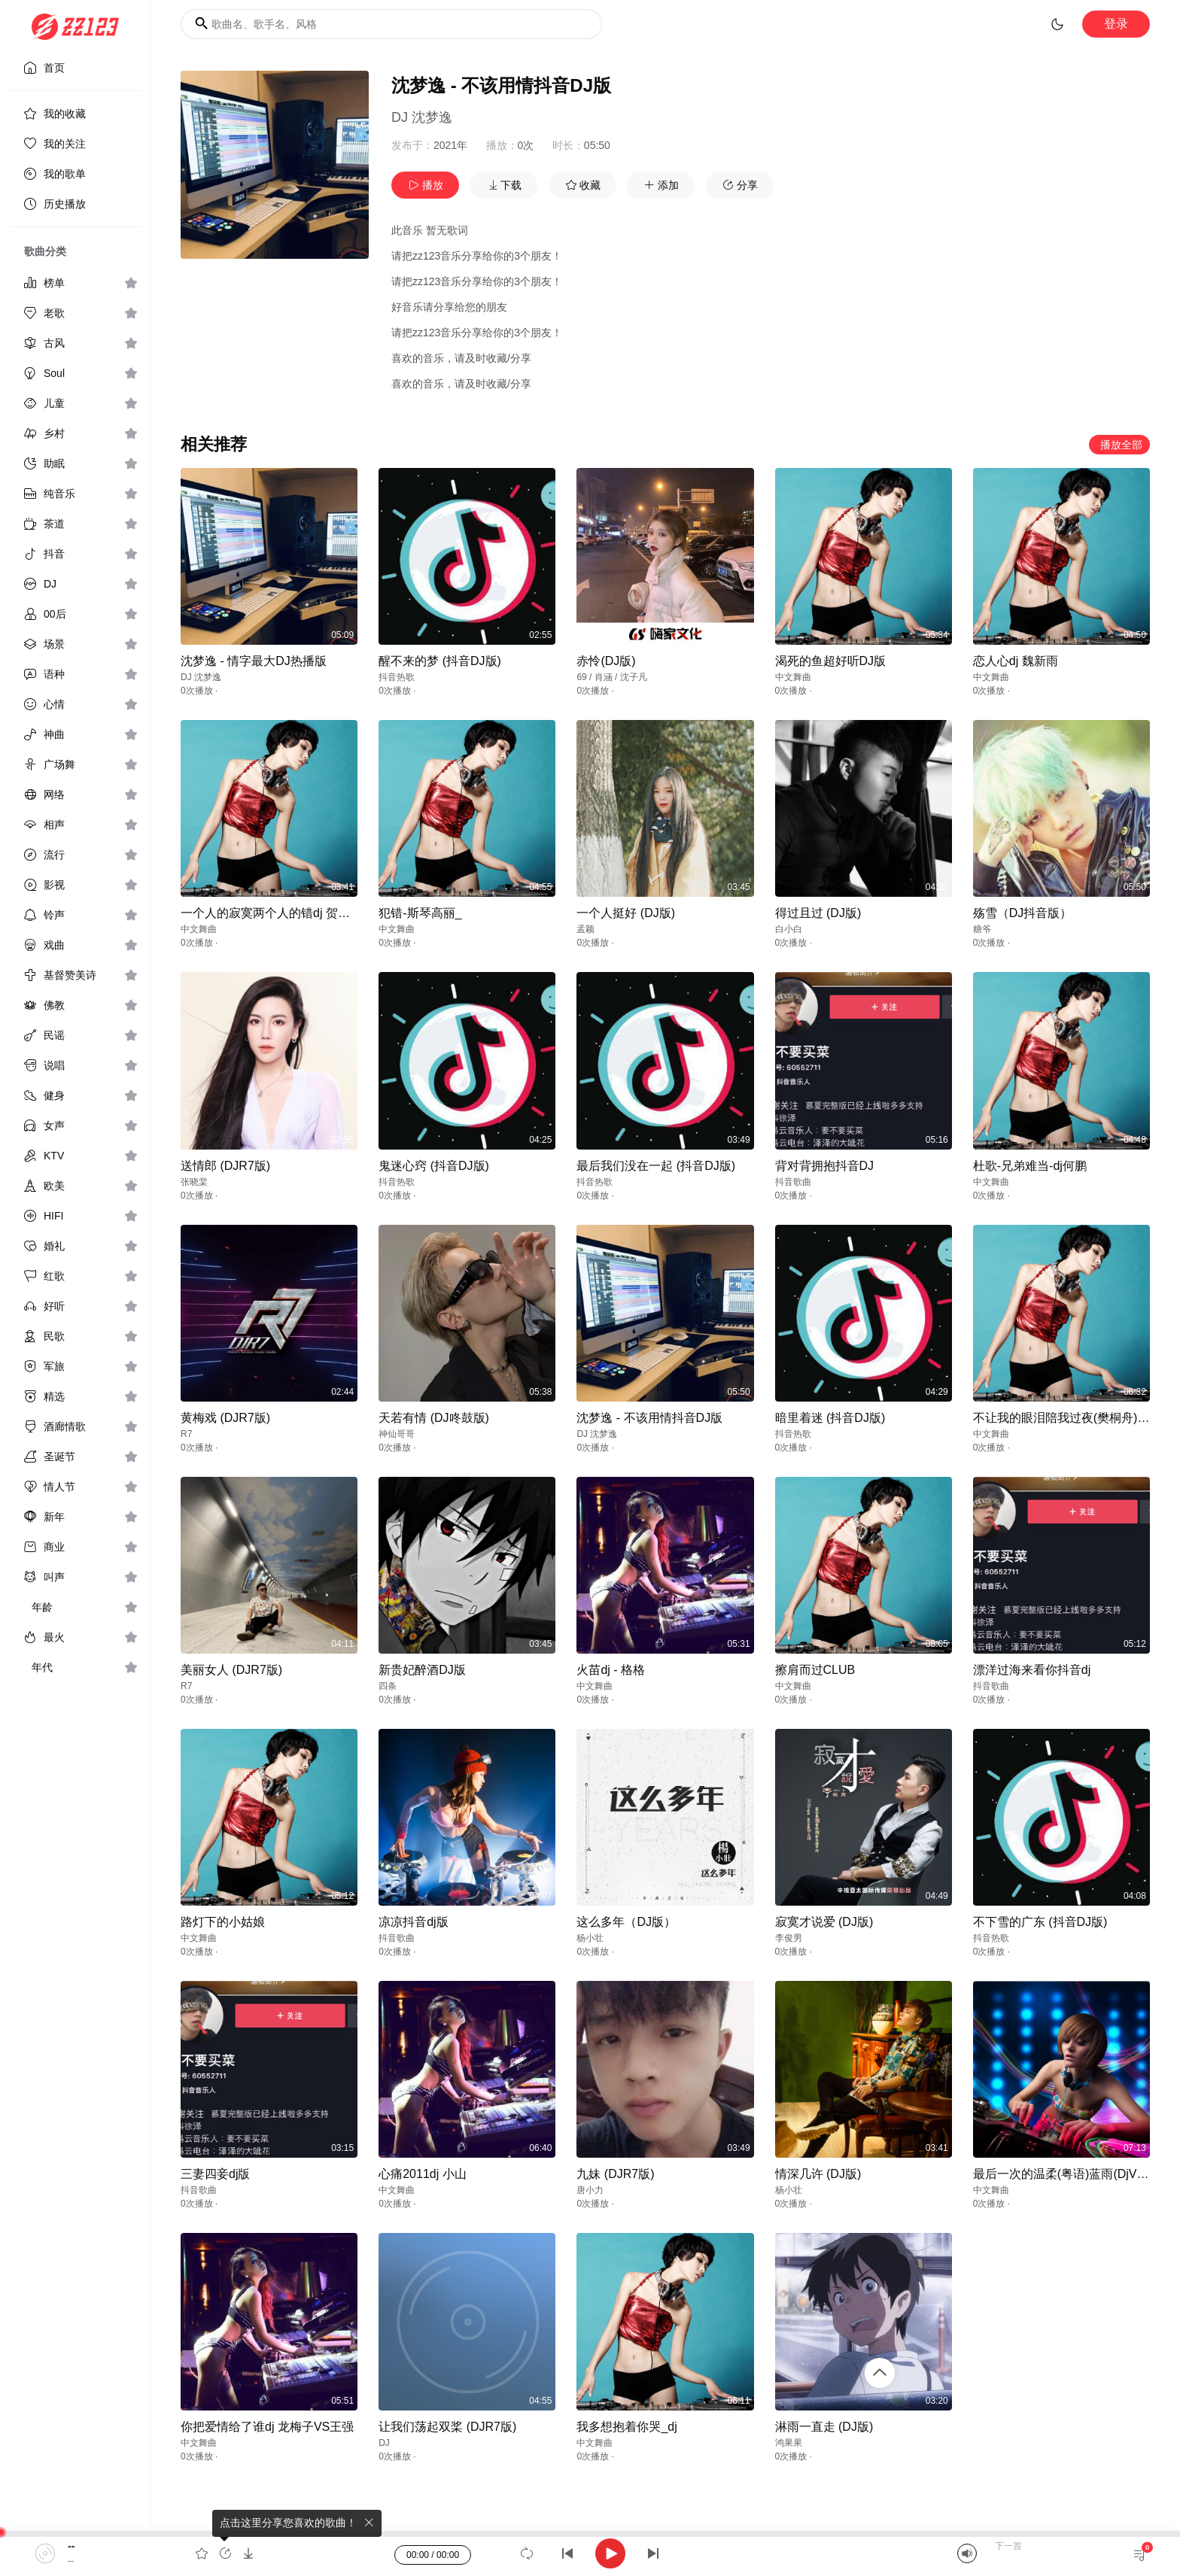  What do you see at coordinates (788, 1938) in the screenshot?
I see `李俊男` at bounding box center [788, 1938].